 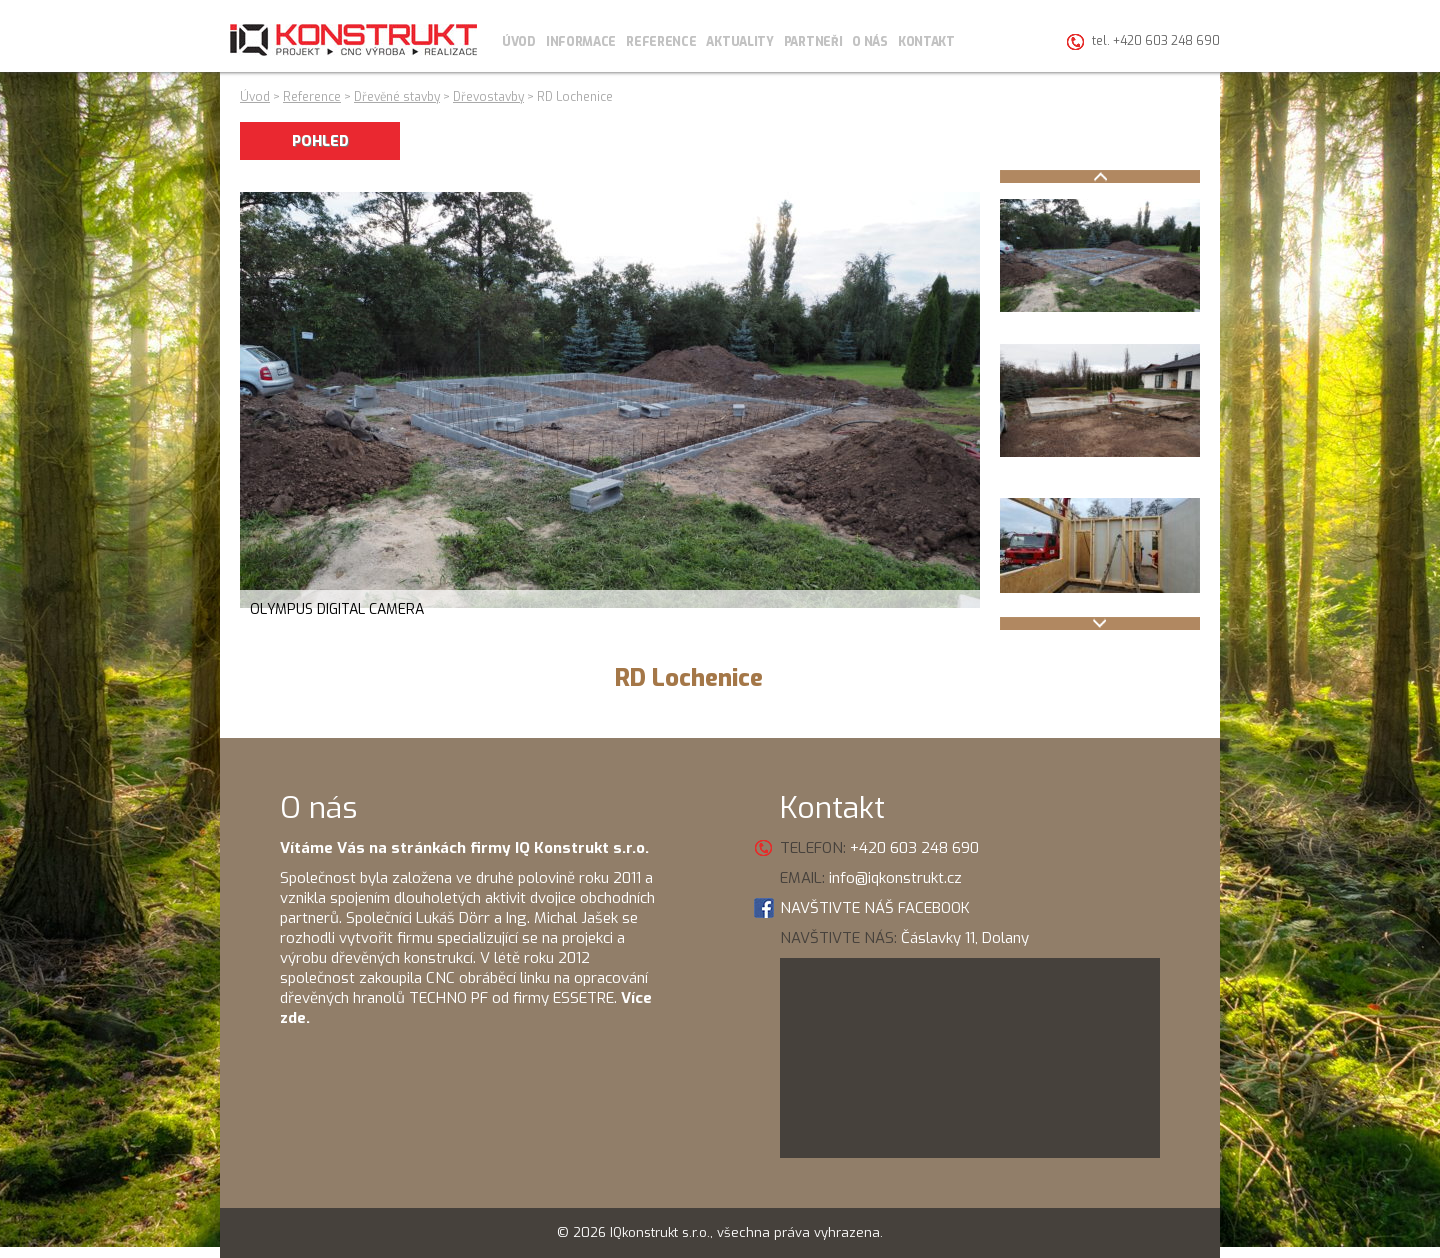 I want to click on tel. +420 603 248 690, so click(x=1156, y=41).